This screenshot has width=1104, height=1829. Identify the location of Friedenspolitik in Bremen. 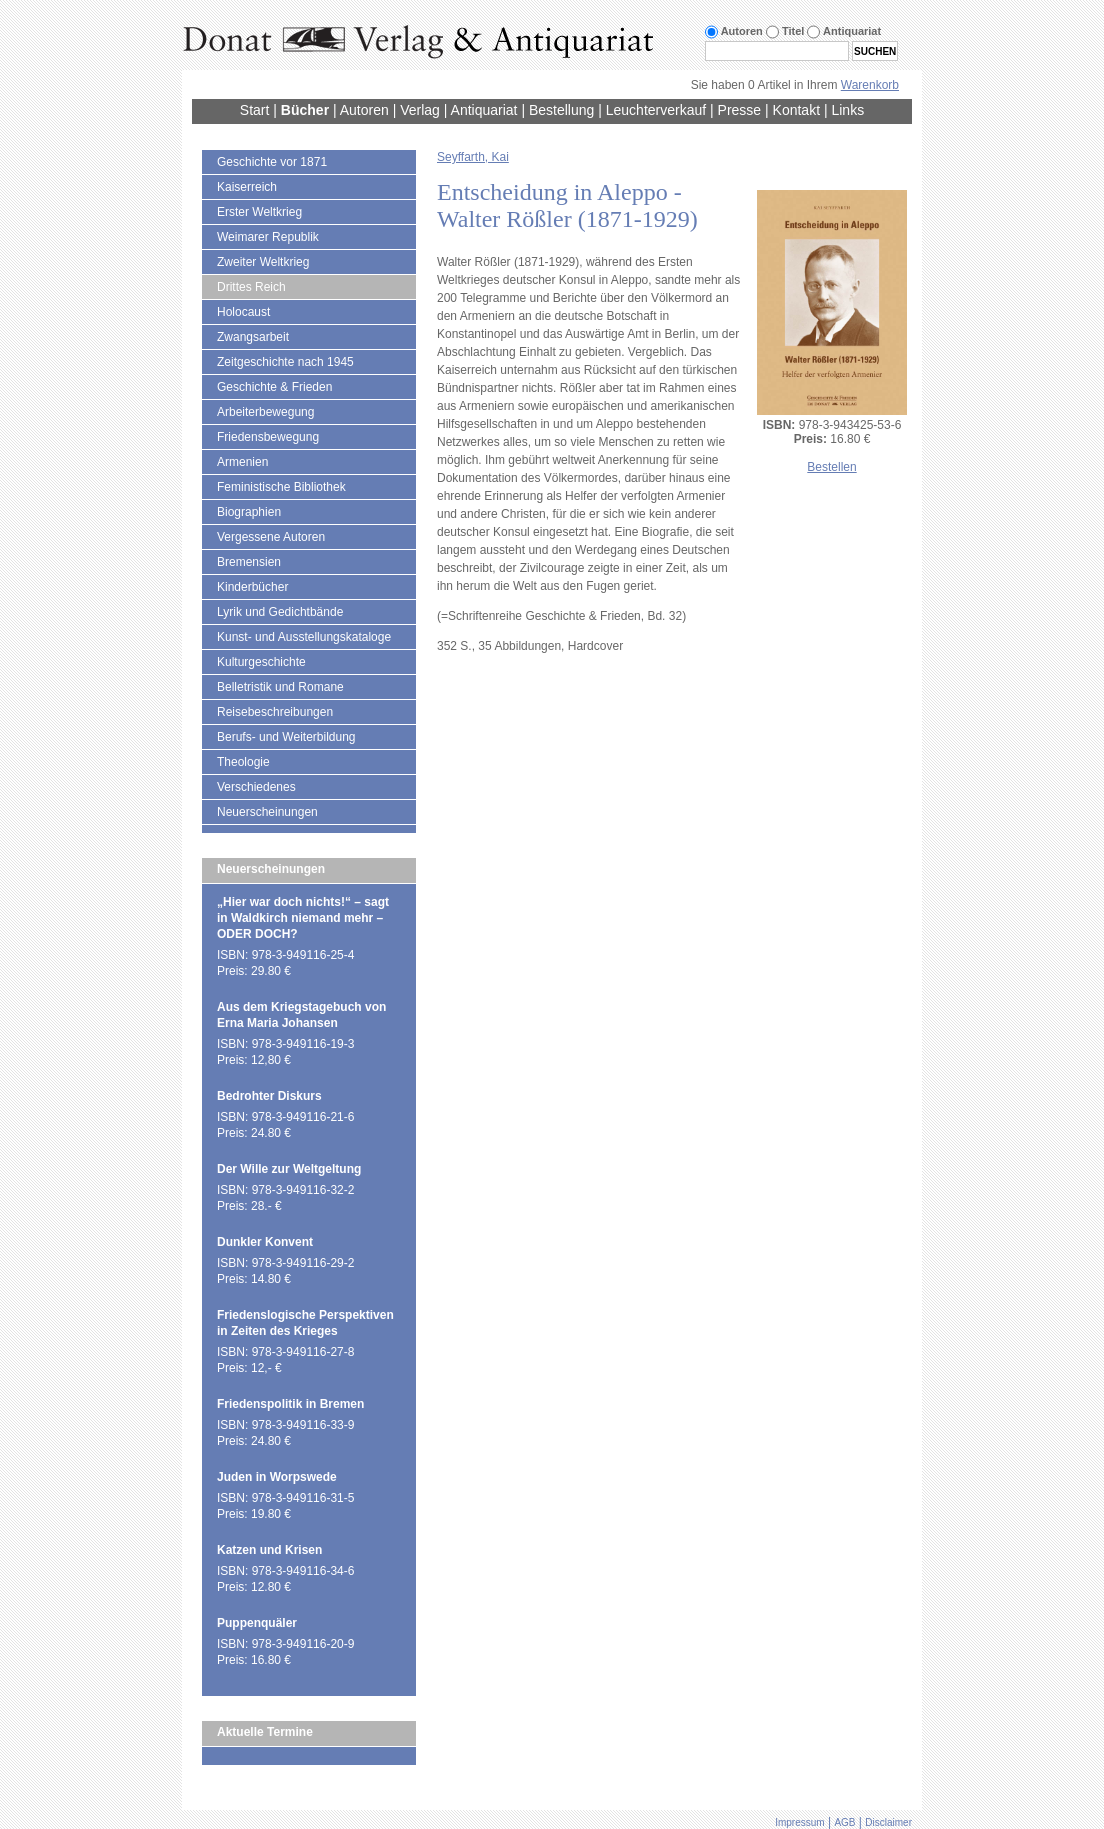
(290, 1404).